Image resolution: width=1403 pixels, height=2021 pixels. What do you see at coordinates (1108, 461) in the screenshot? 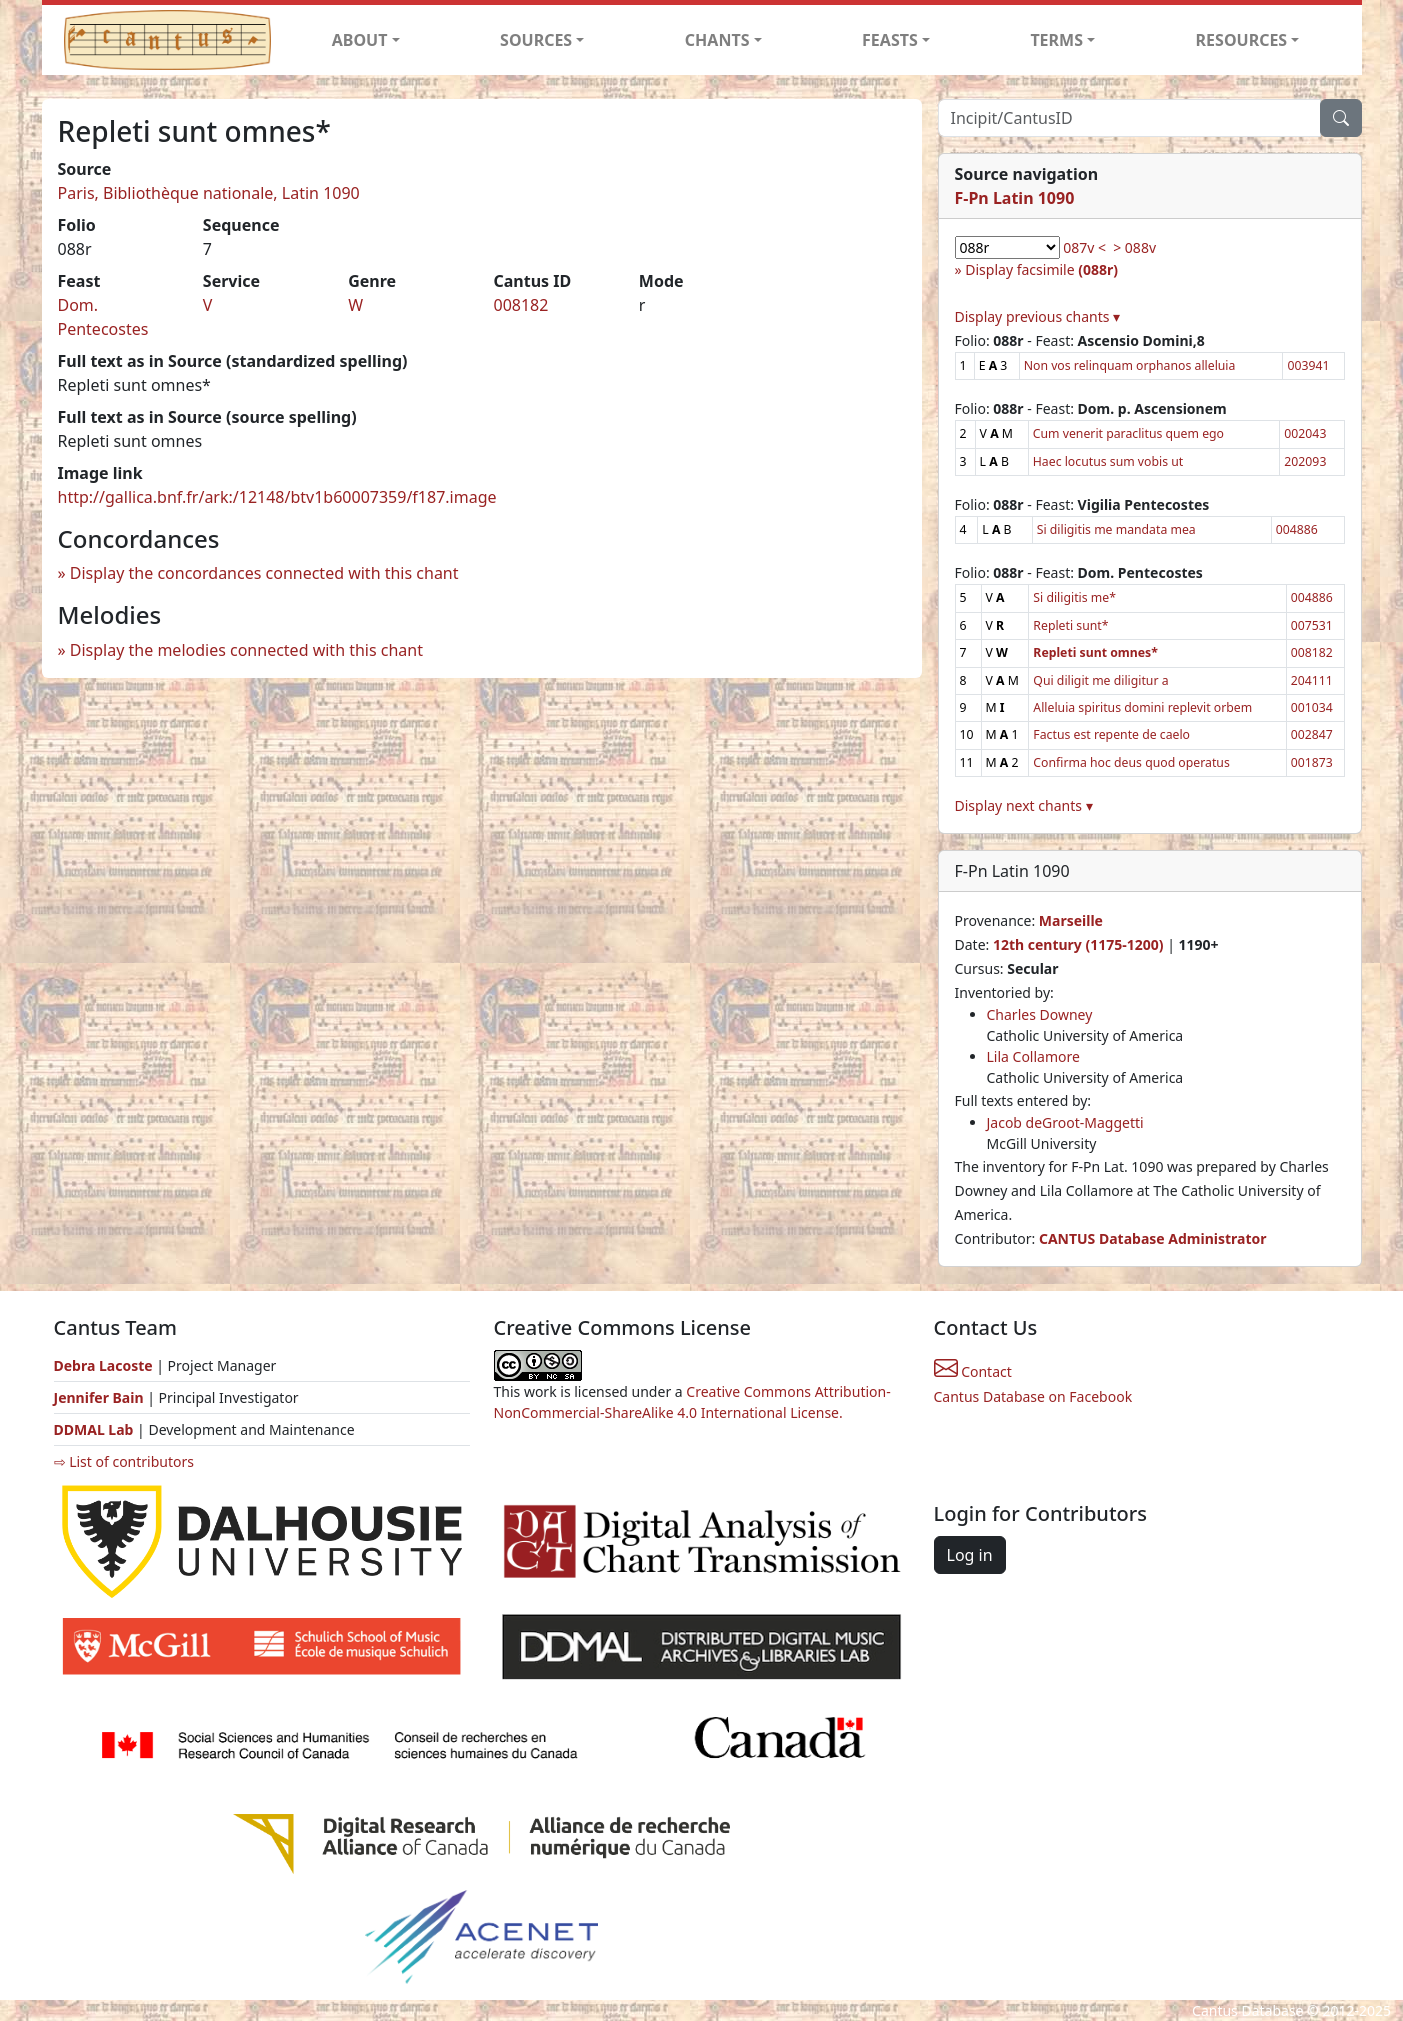
I see `Haec locutus sum vobis ut` at bounding box center [1108, 461].